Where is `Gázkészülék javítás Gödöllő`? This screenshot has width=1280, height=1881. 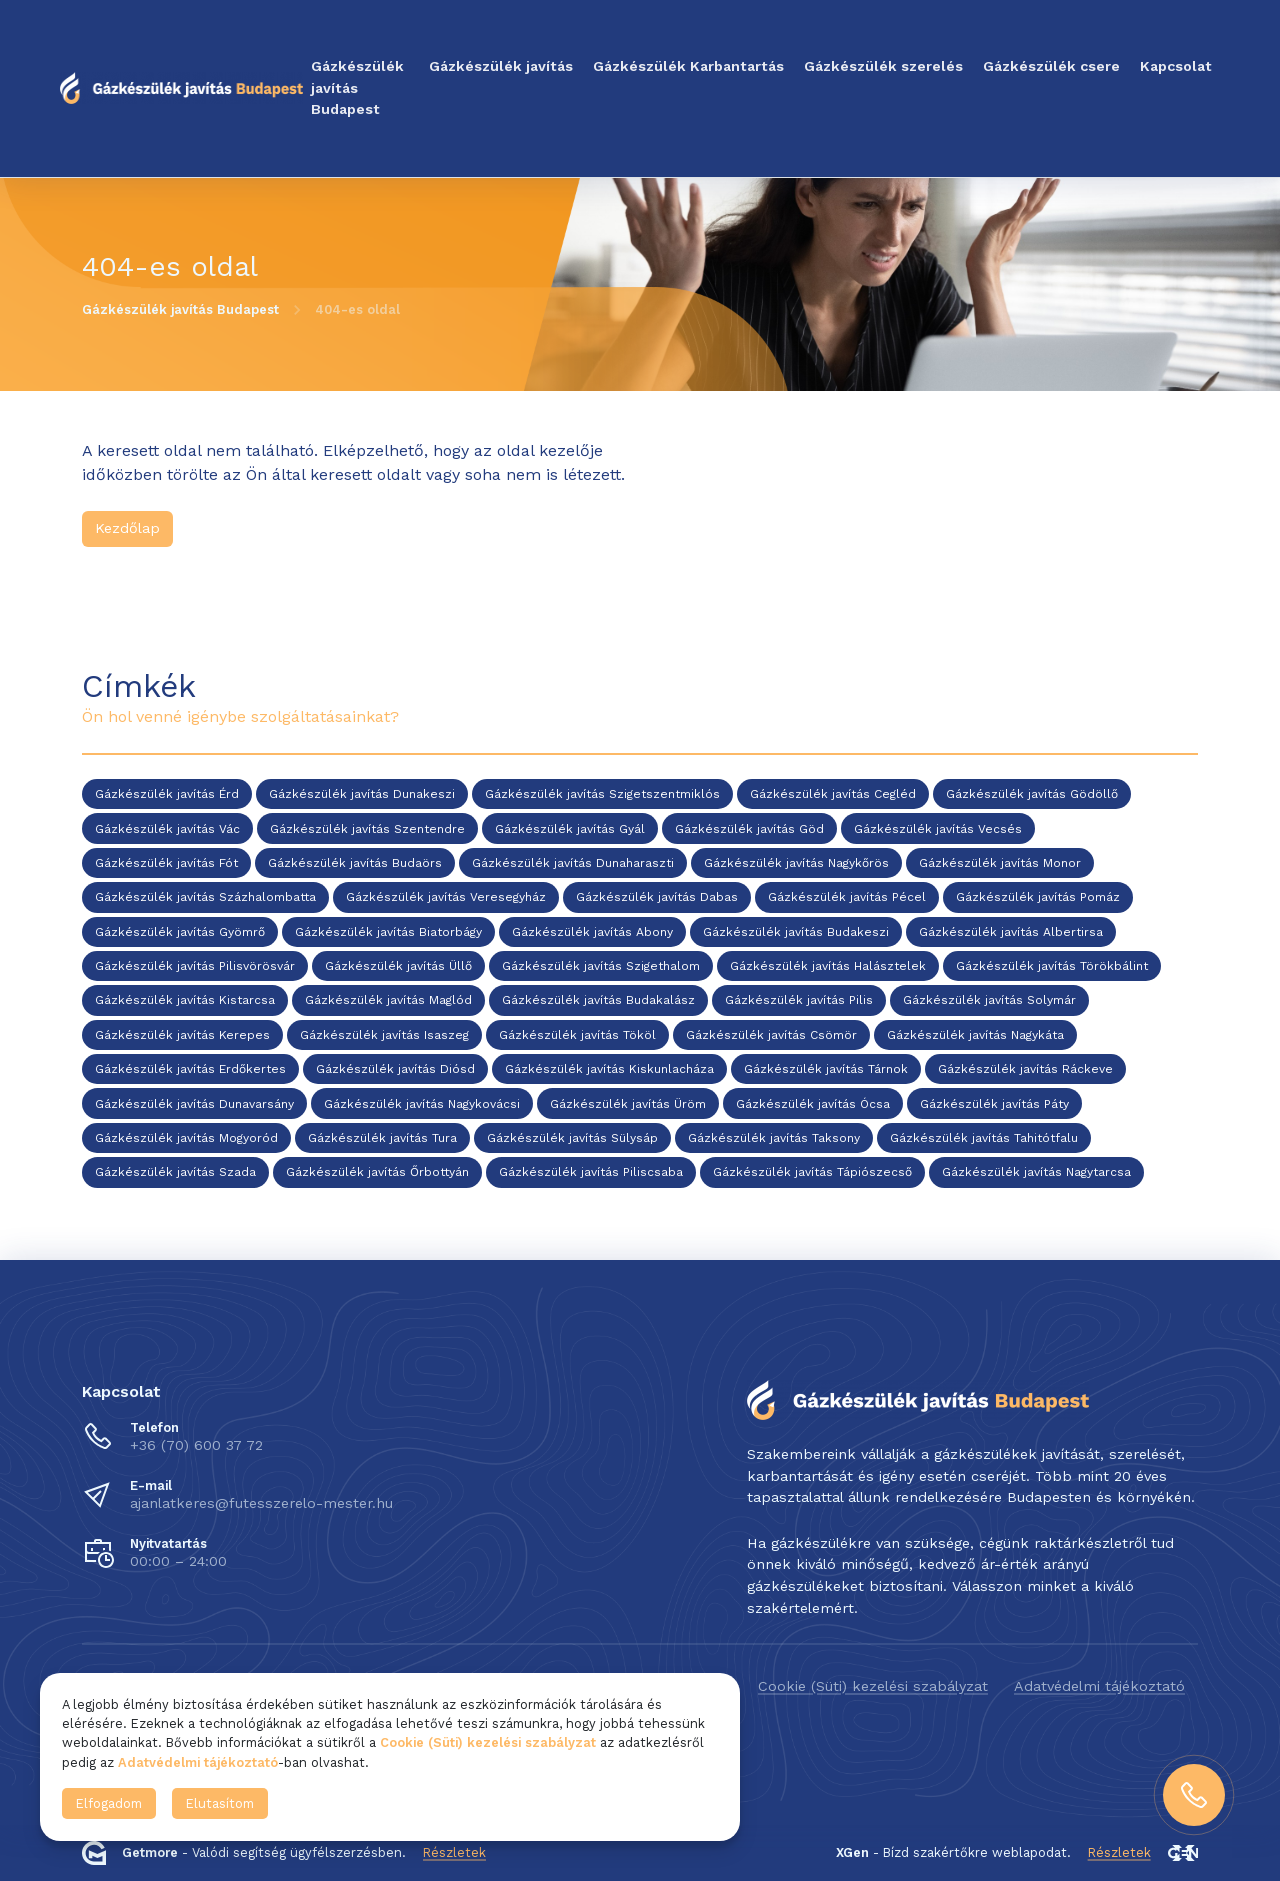 Gázkészülék javítás Gödöllő is located at coordinates (1032, 795).